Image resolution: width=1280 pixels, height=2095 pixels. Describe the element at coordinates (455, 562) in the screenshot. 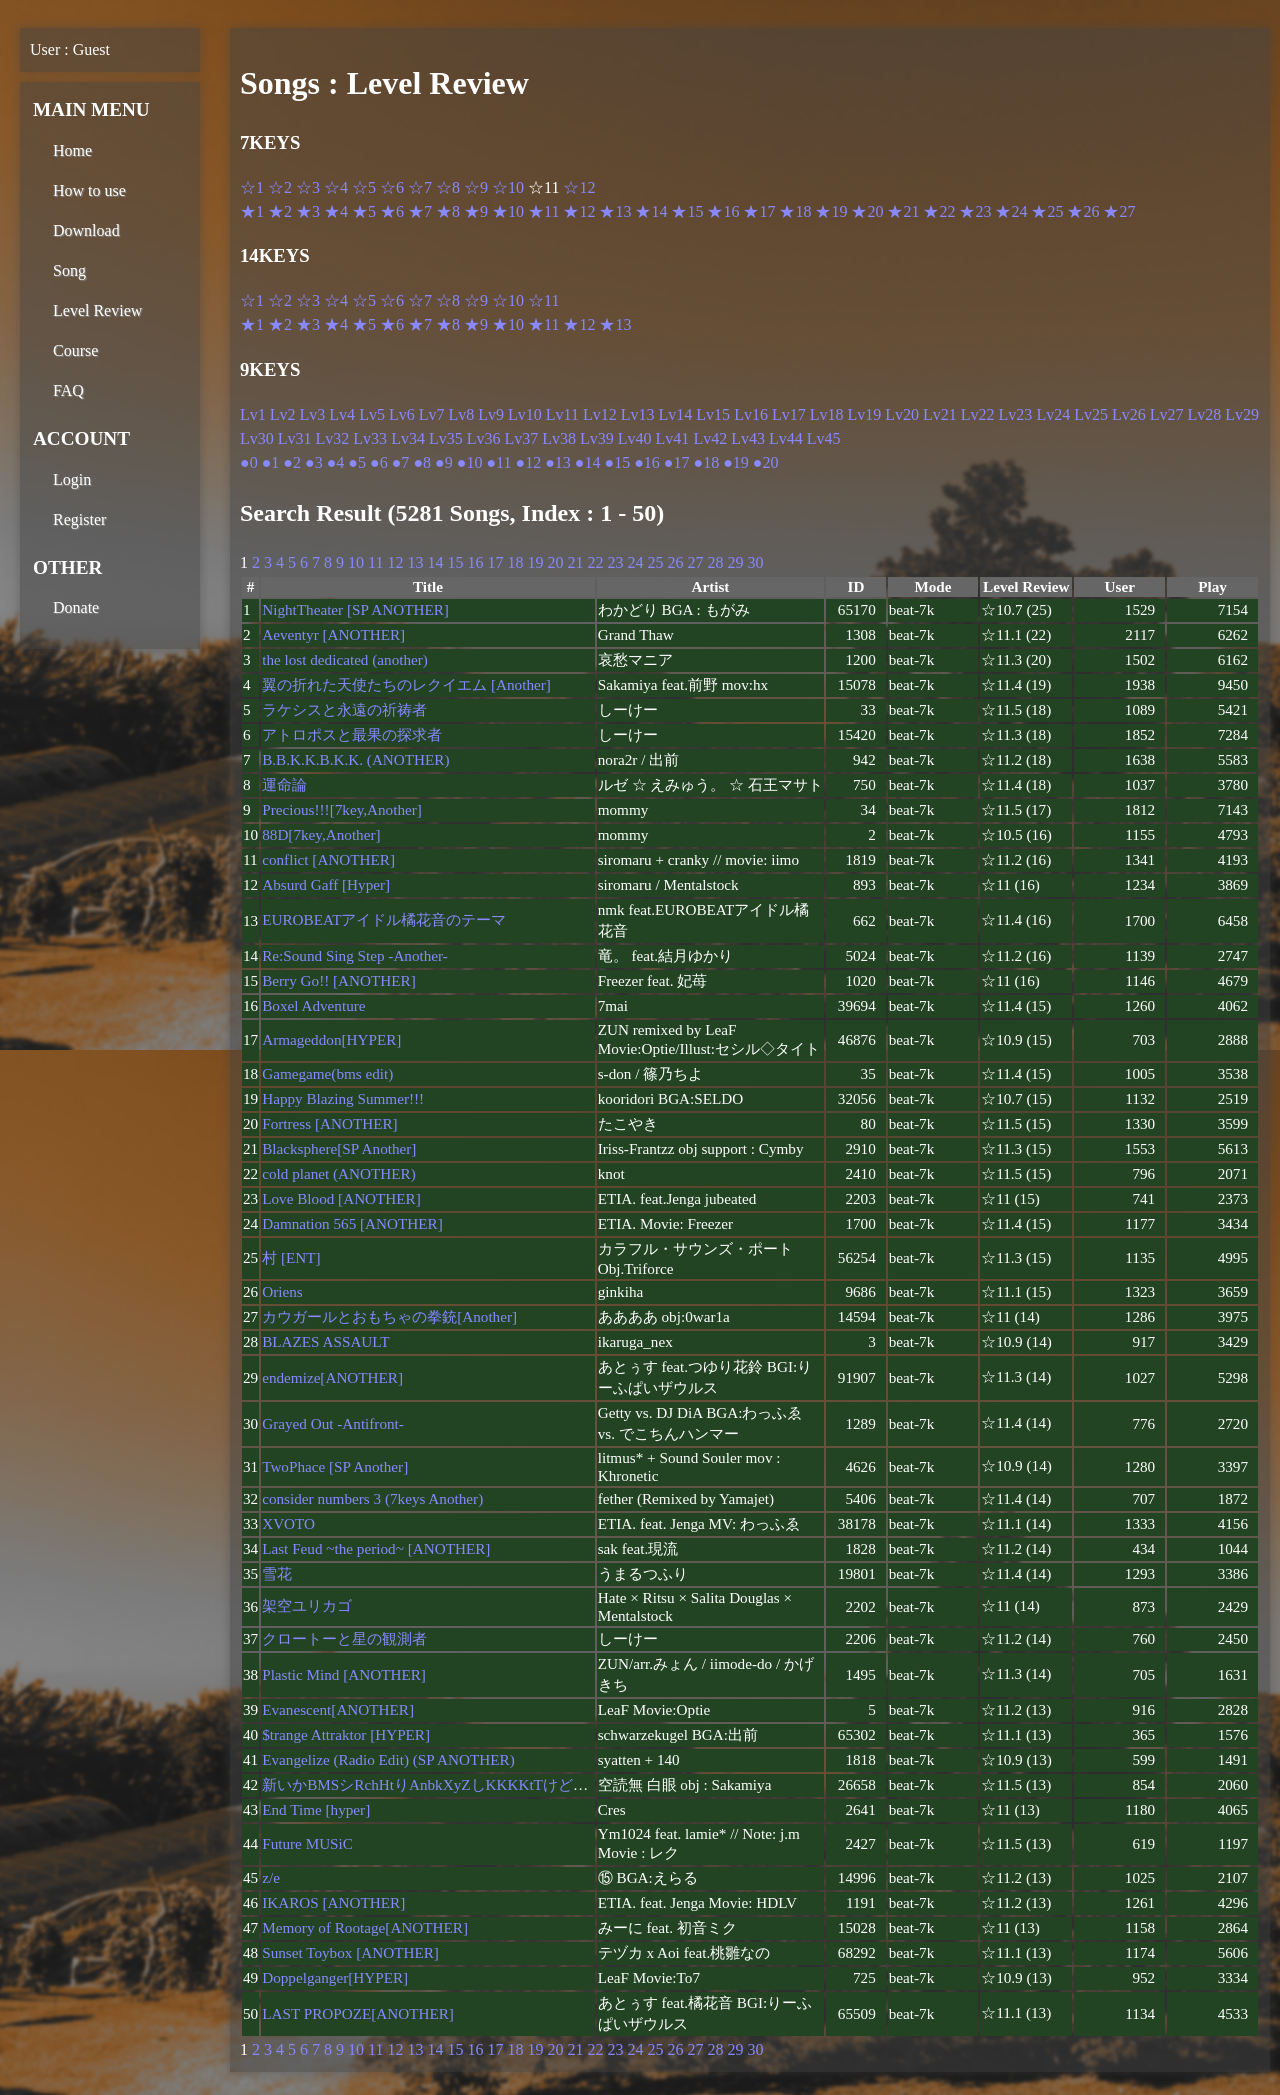

I see `15` at that location.